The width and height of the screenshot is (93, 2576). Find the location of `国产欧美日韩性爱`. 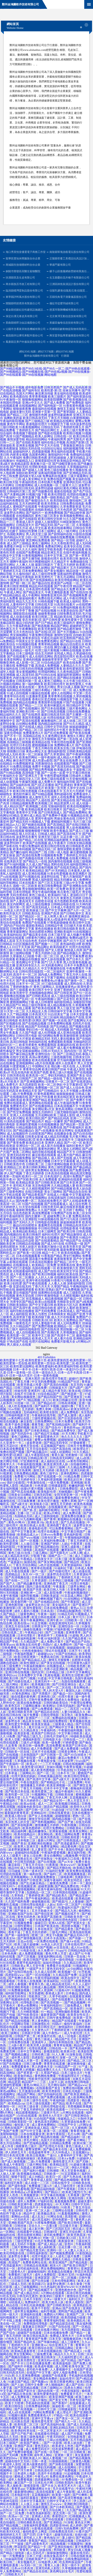

国产欧美日韩性爱 is located at coordinates (70, 2222).